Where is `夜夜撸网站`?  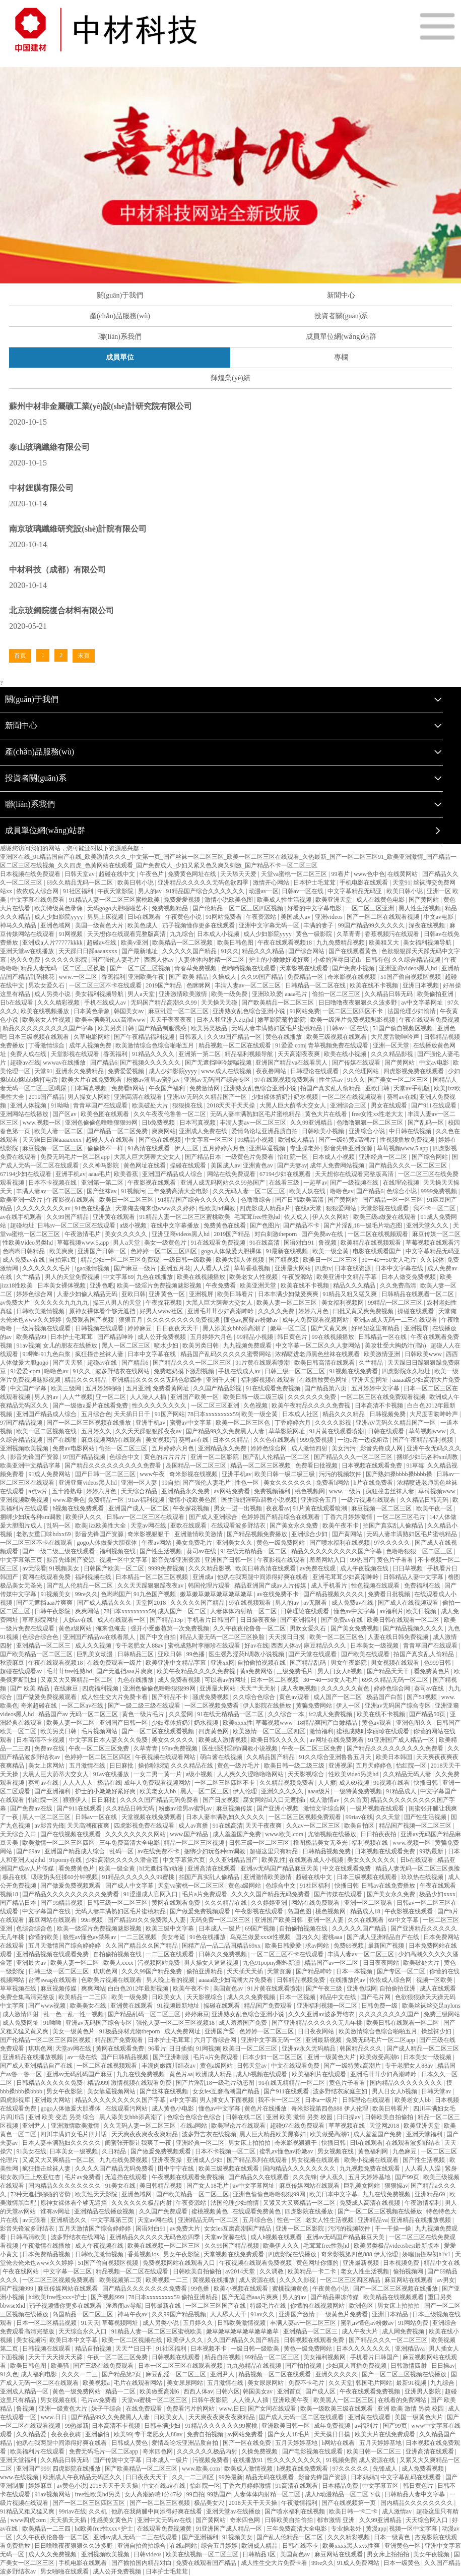
夜夜撸网站 is located at coordinates (272, 1071).